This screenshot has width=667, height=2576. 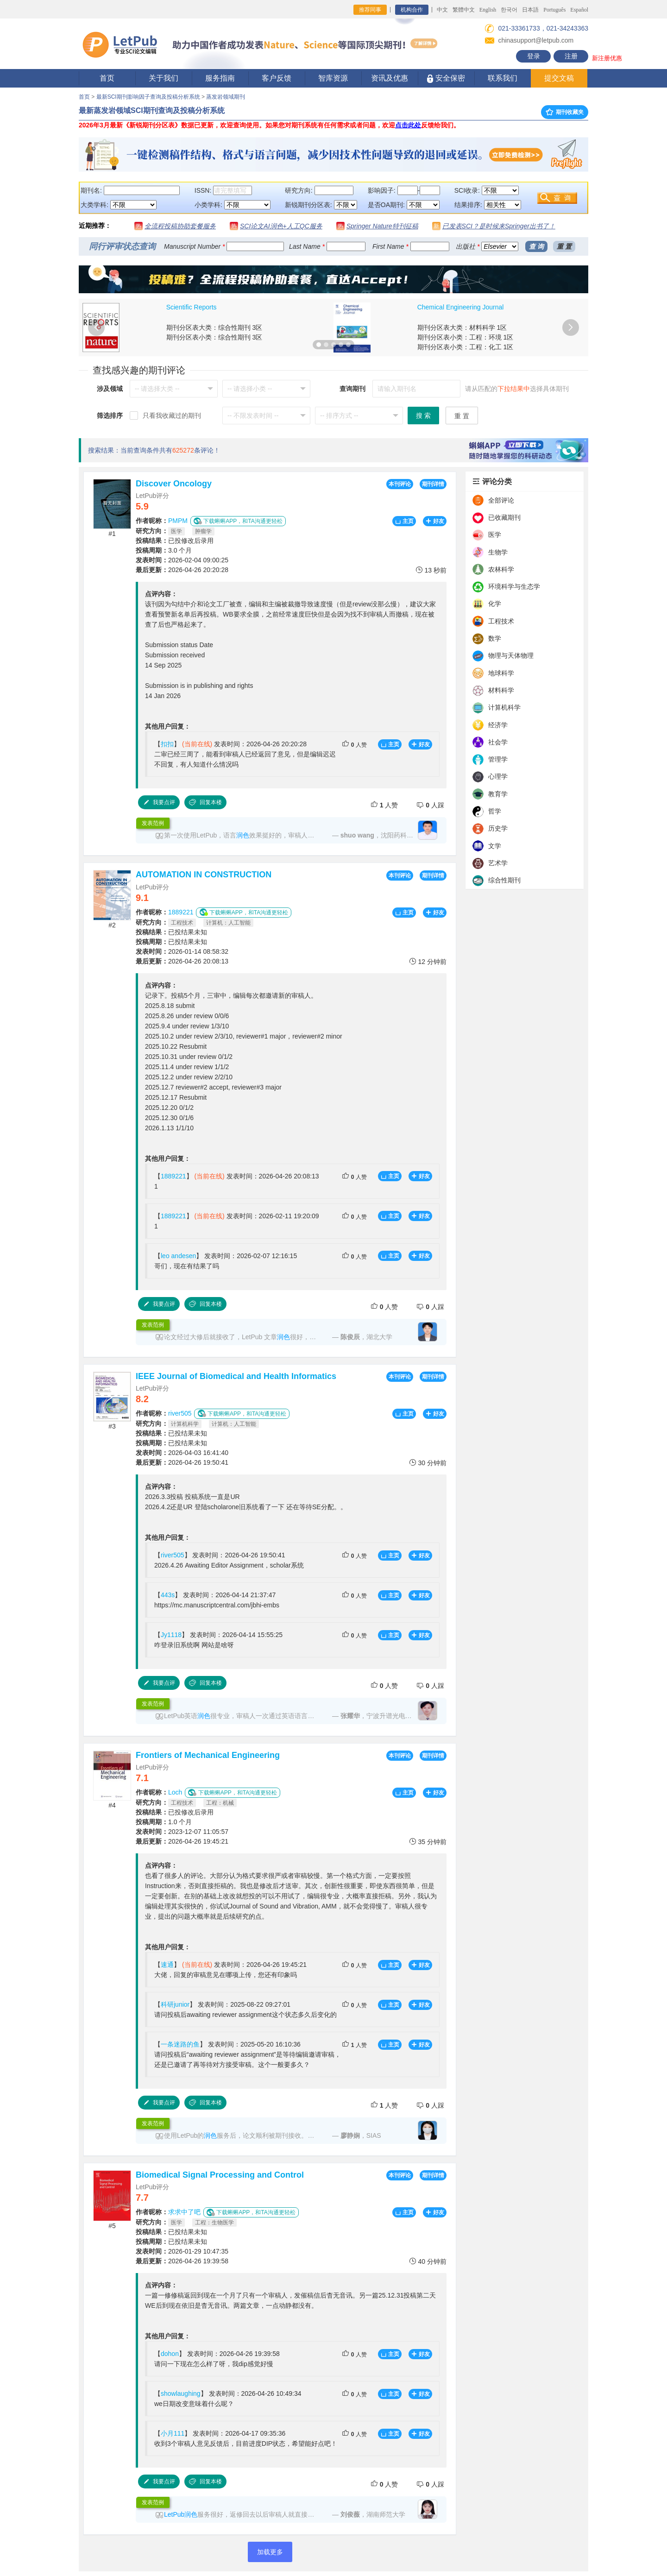 I want to click on 服务指南, so click(x=220, y=78).